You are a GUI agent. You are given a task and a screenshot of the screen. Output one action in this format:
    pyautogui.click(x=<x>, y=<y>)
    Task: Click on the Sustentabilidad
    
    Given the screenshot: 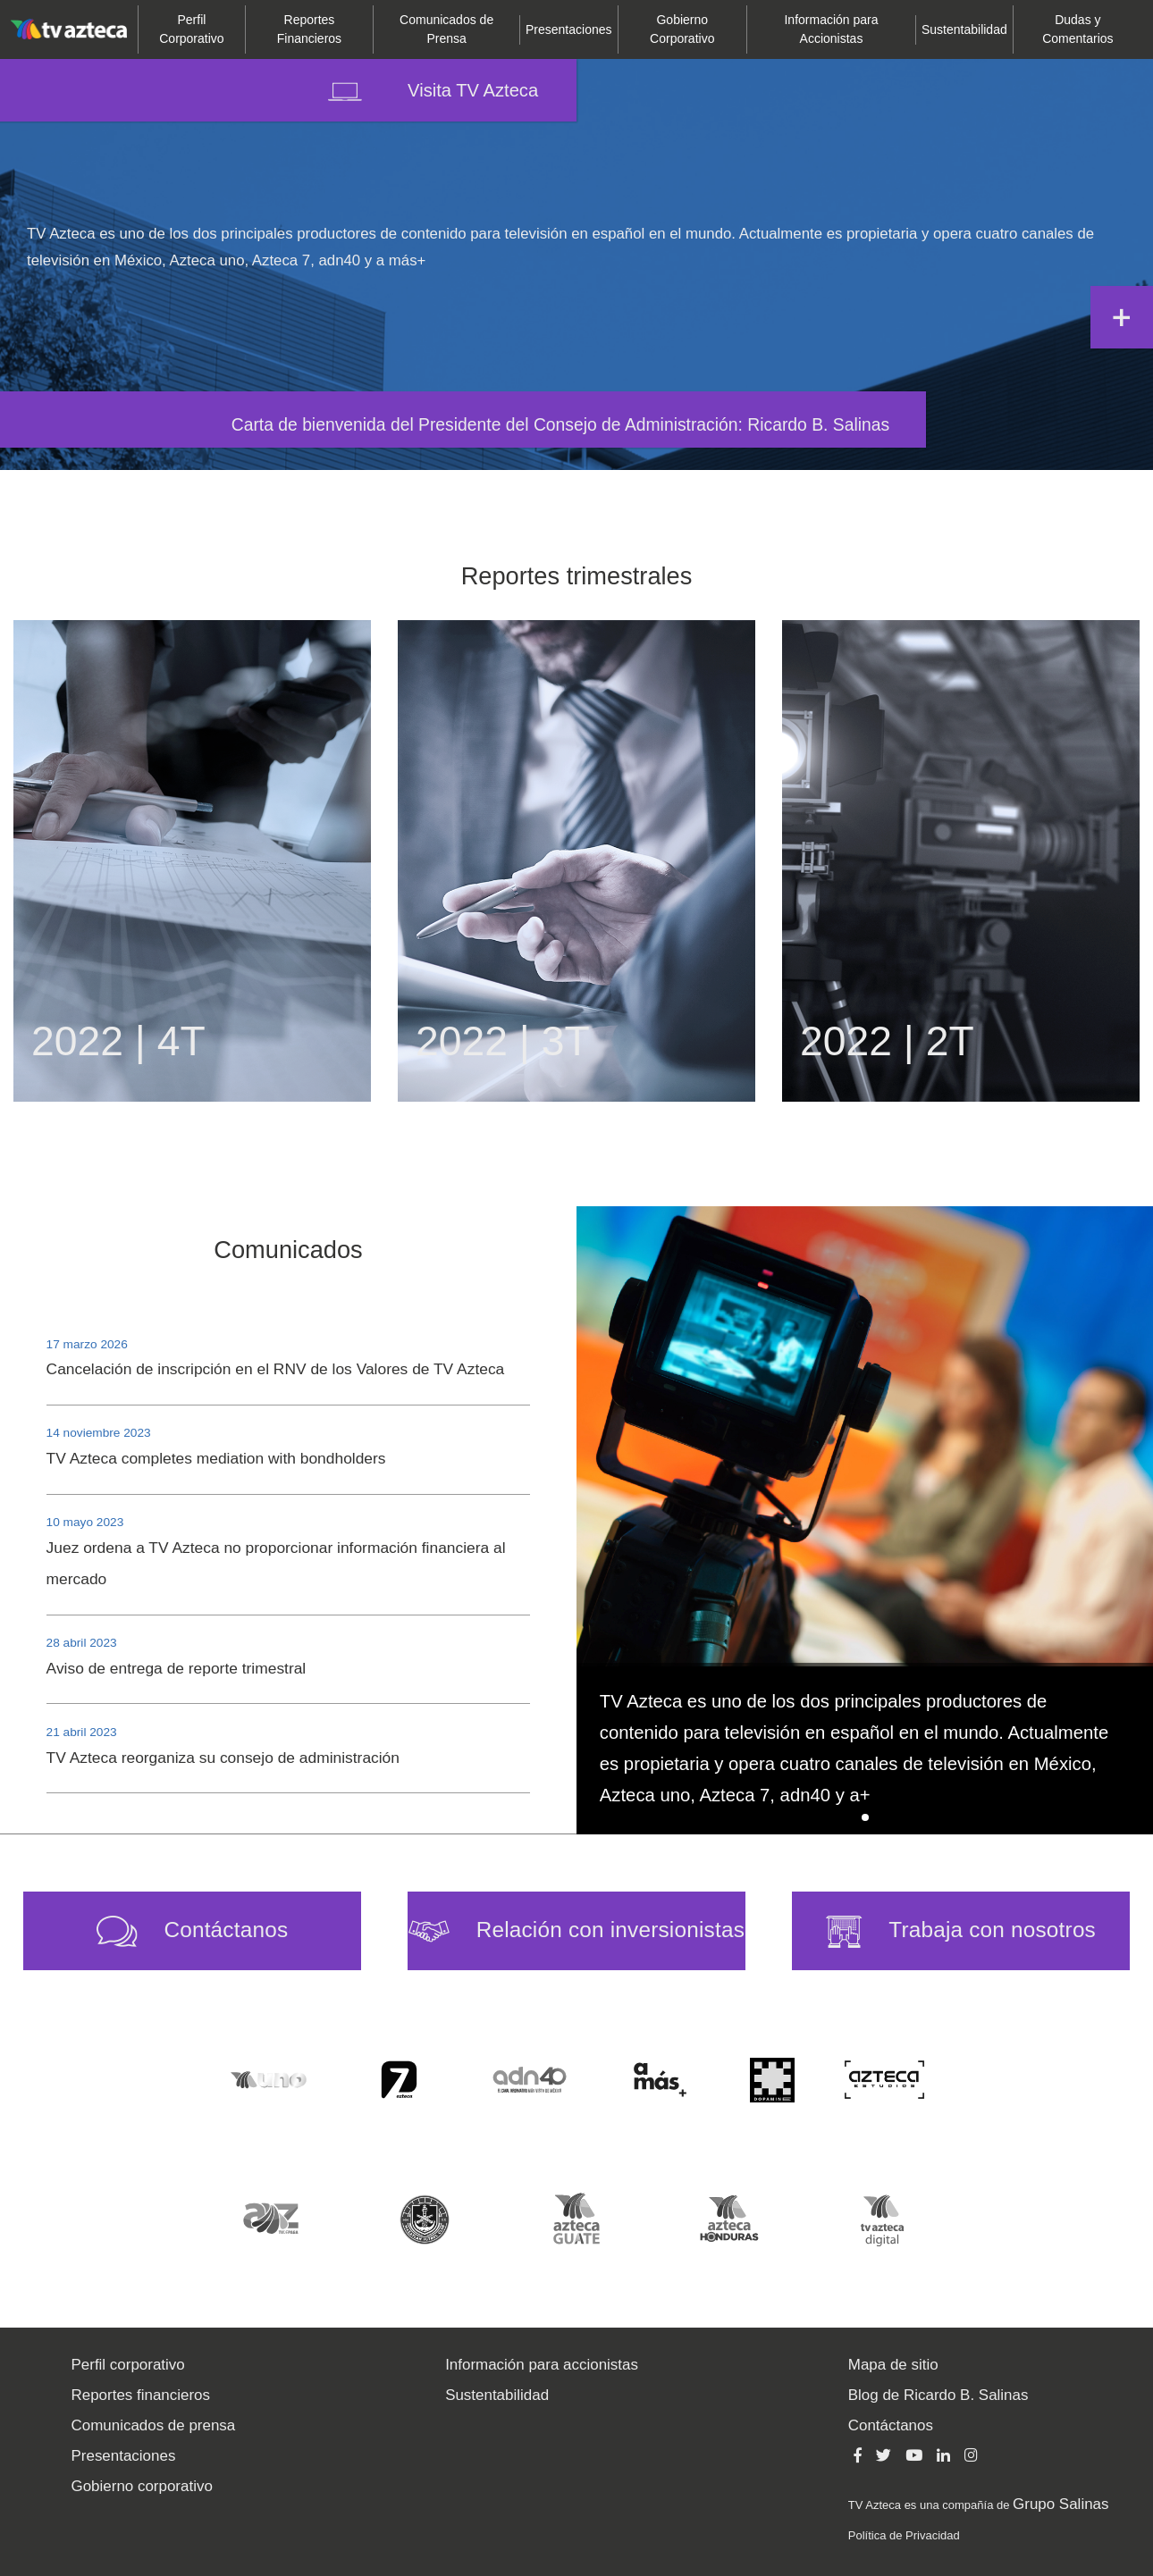 What is the action you would take?
    pyautogui.click(x=964, y=29)
    